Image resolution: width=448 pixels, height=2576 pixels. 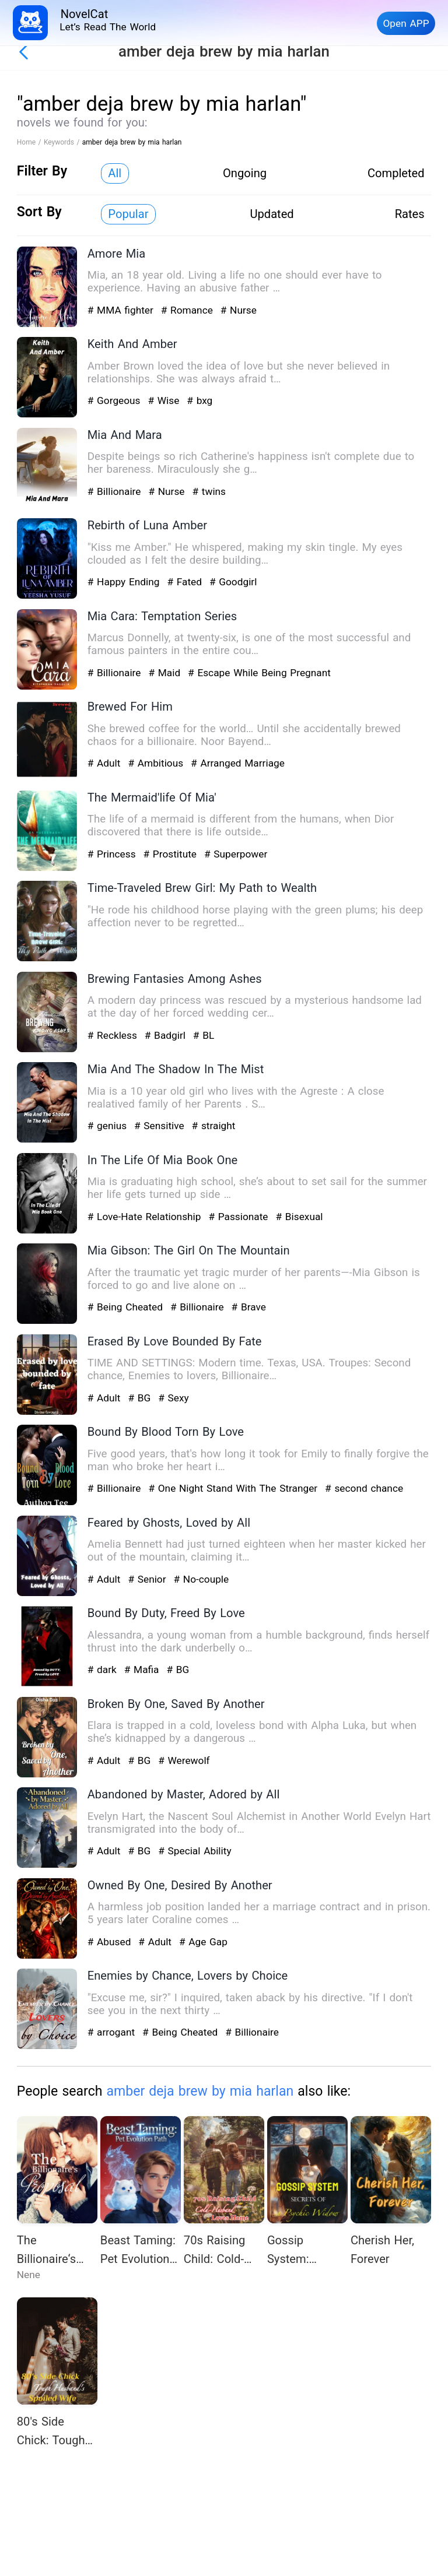 What do you see at coordinates (146, 1216) in the screenshot?
I see `# Love-Hate Relationship` at bounding box center [146, 1216].